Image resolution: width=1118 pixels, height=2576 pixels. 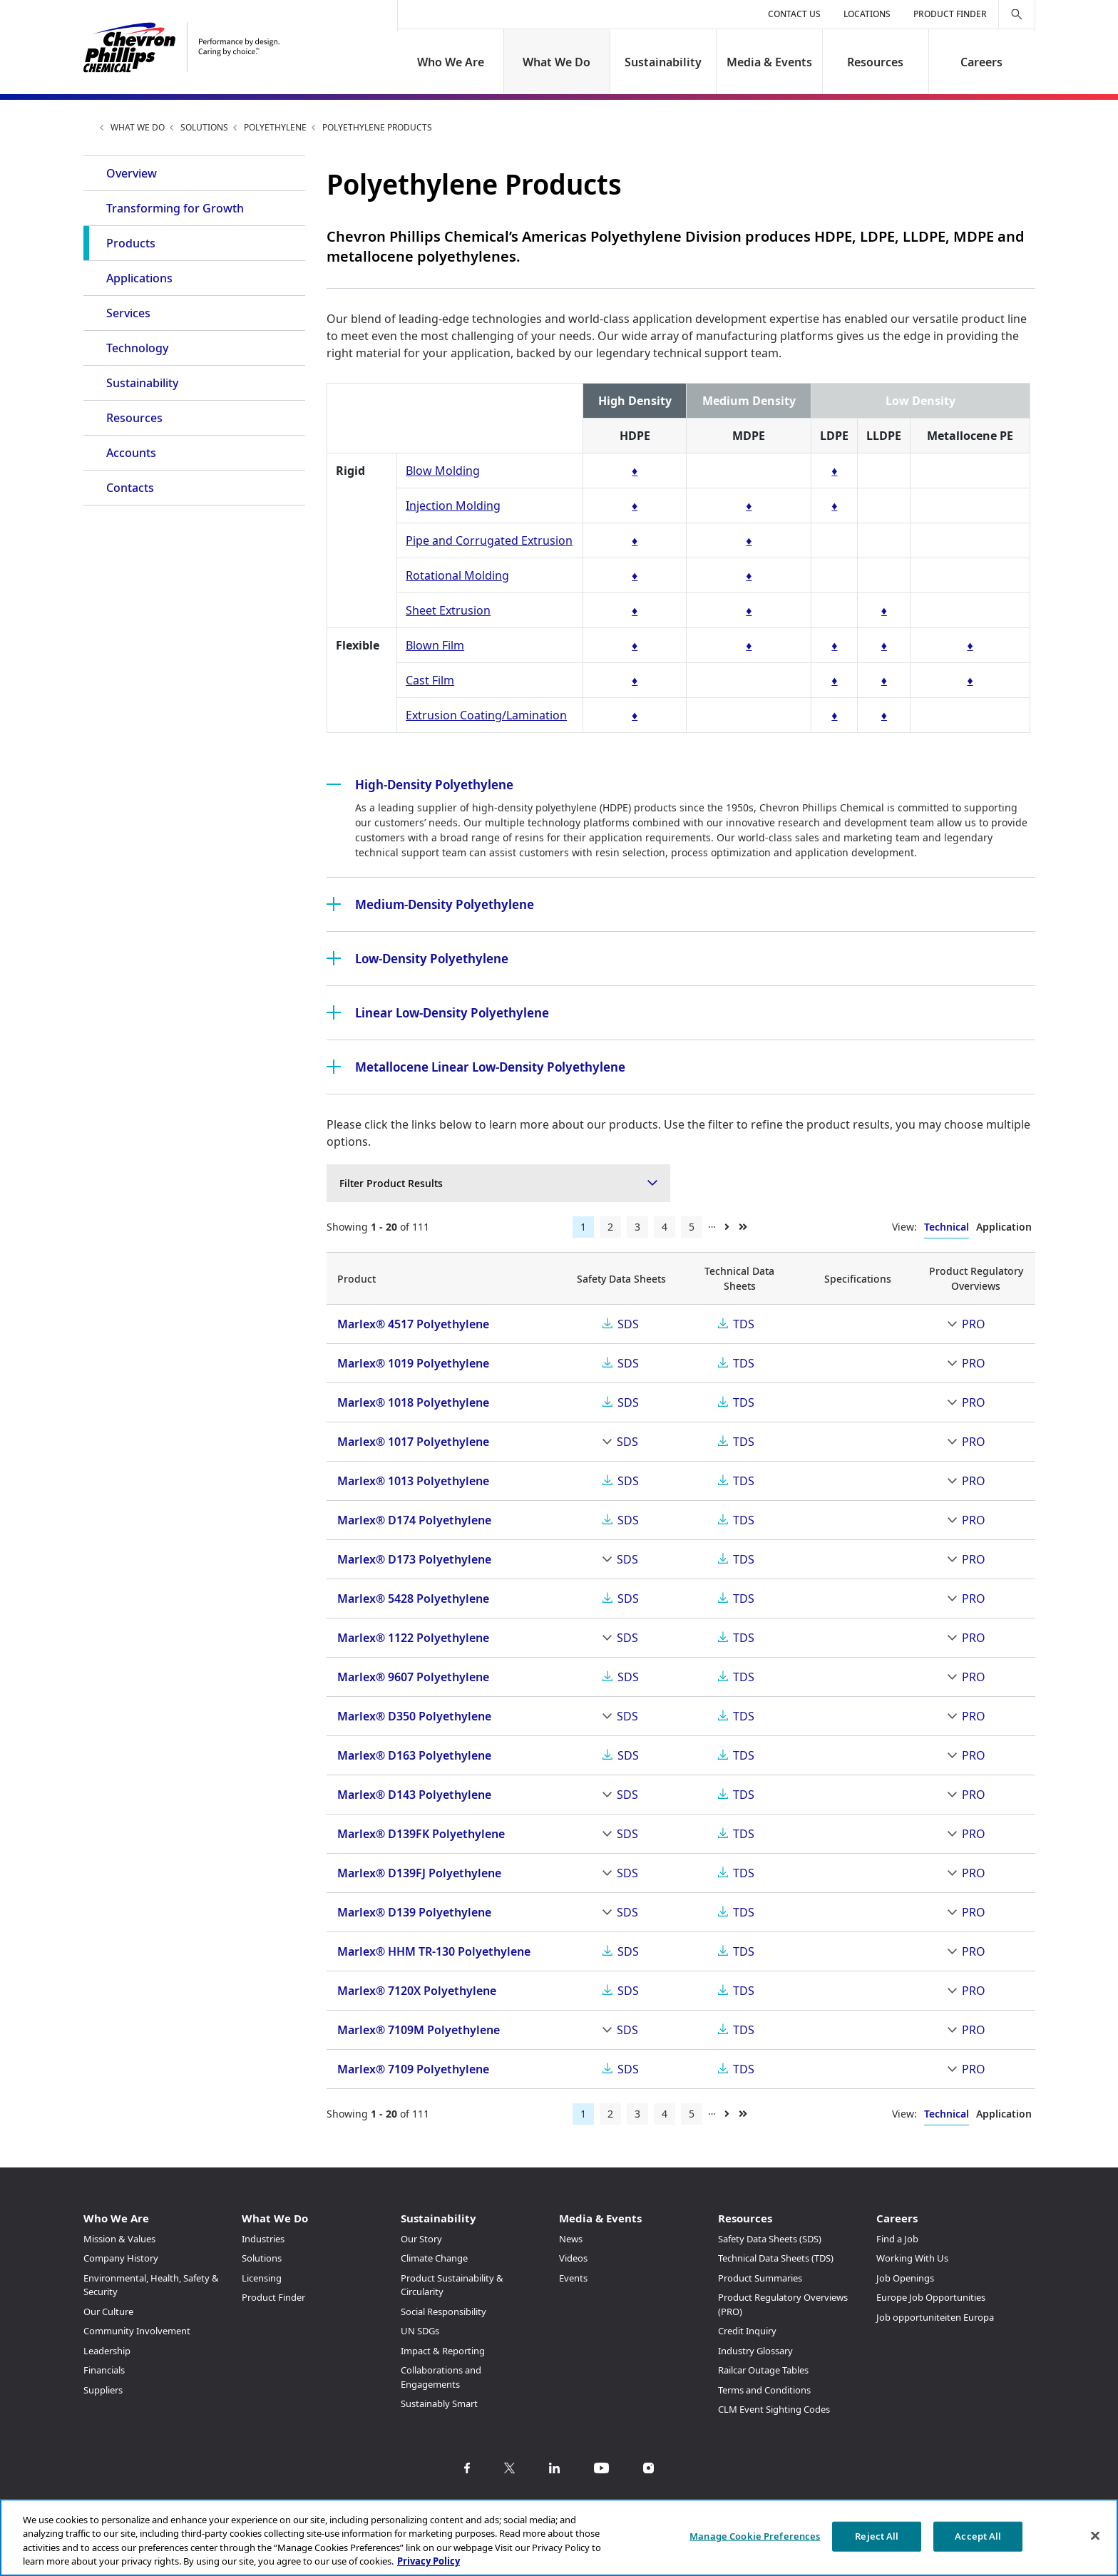 What do you see at coordinates (573, 2258) in the screenshot?
I see `Videos` at bounding box center [573, 2258].